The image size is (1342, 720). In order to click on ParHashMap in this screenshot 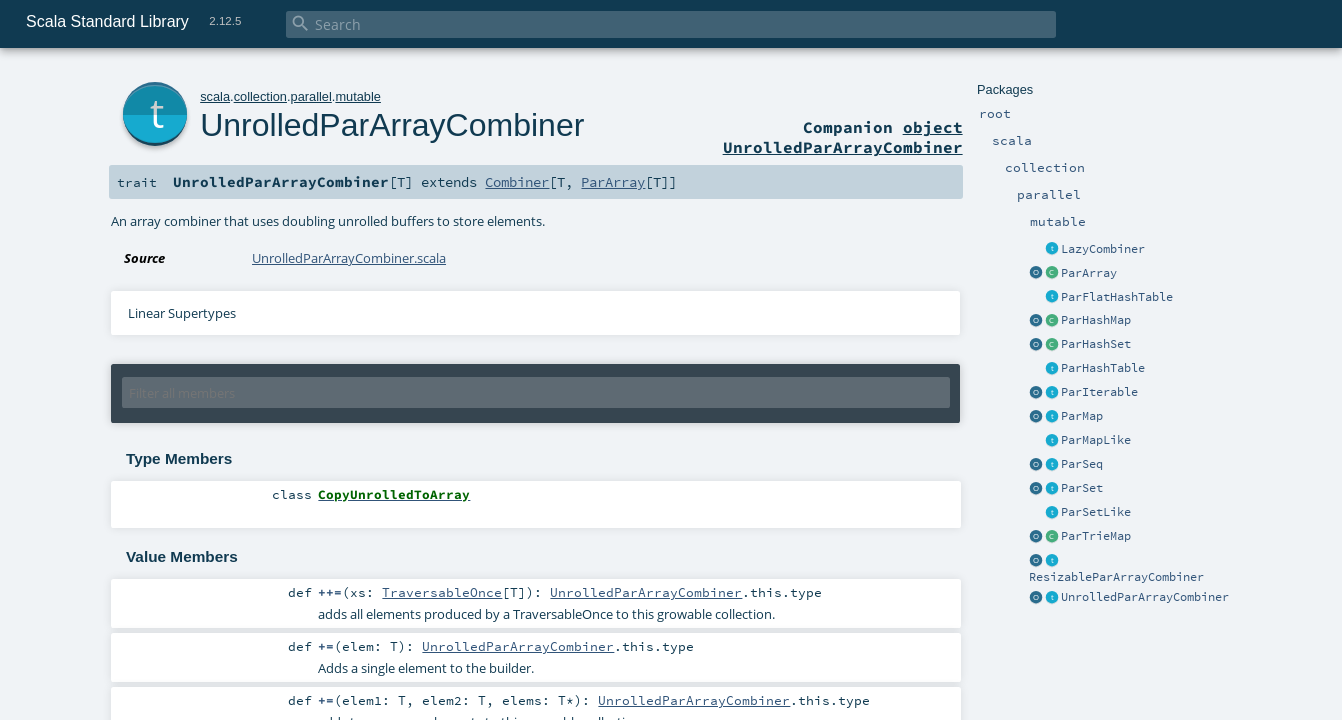, I will do `click(1096, 320)`.